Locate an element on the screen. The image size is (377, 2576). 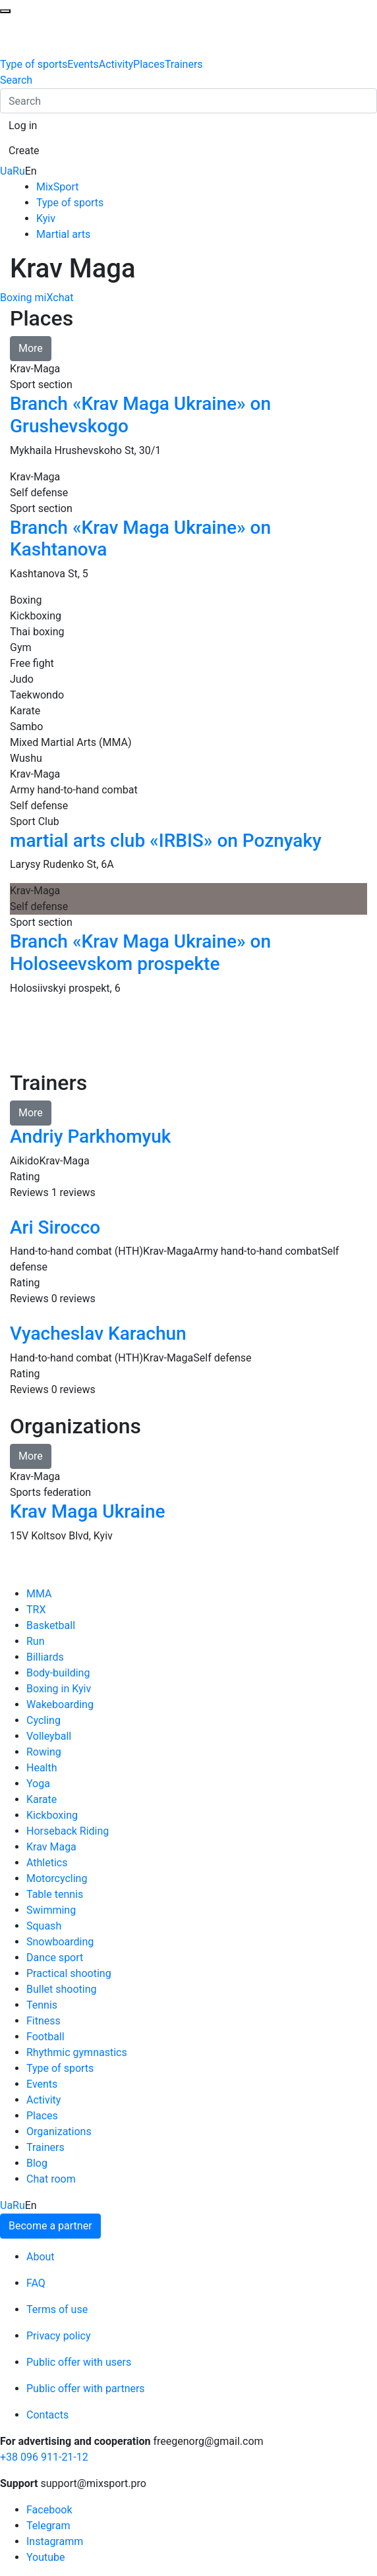
Wakeboarding is located at coordinates (60, 1704).